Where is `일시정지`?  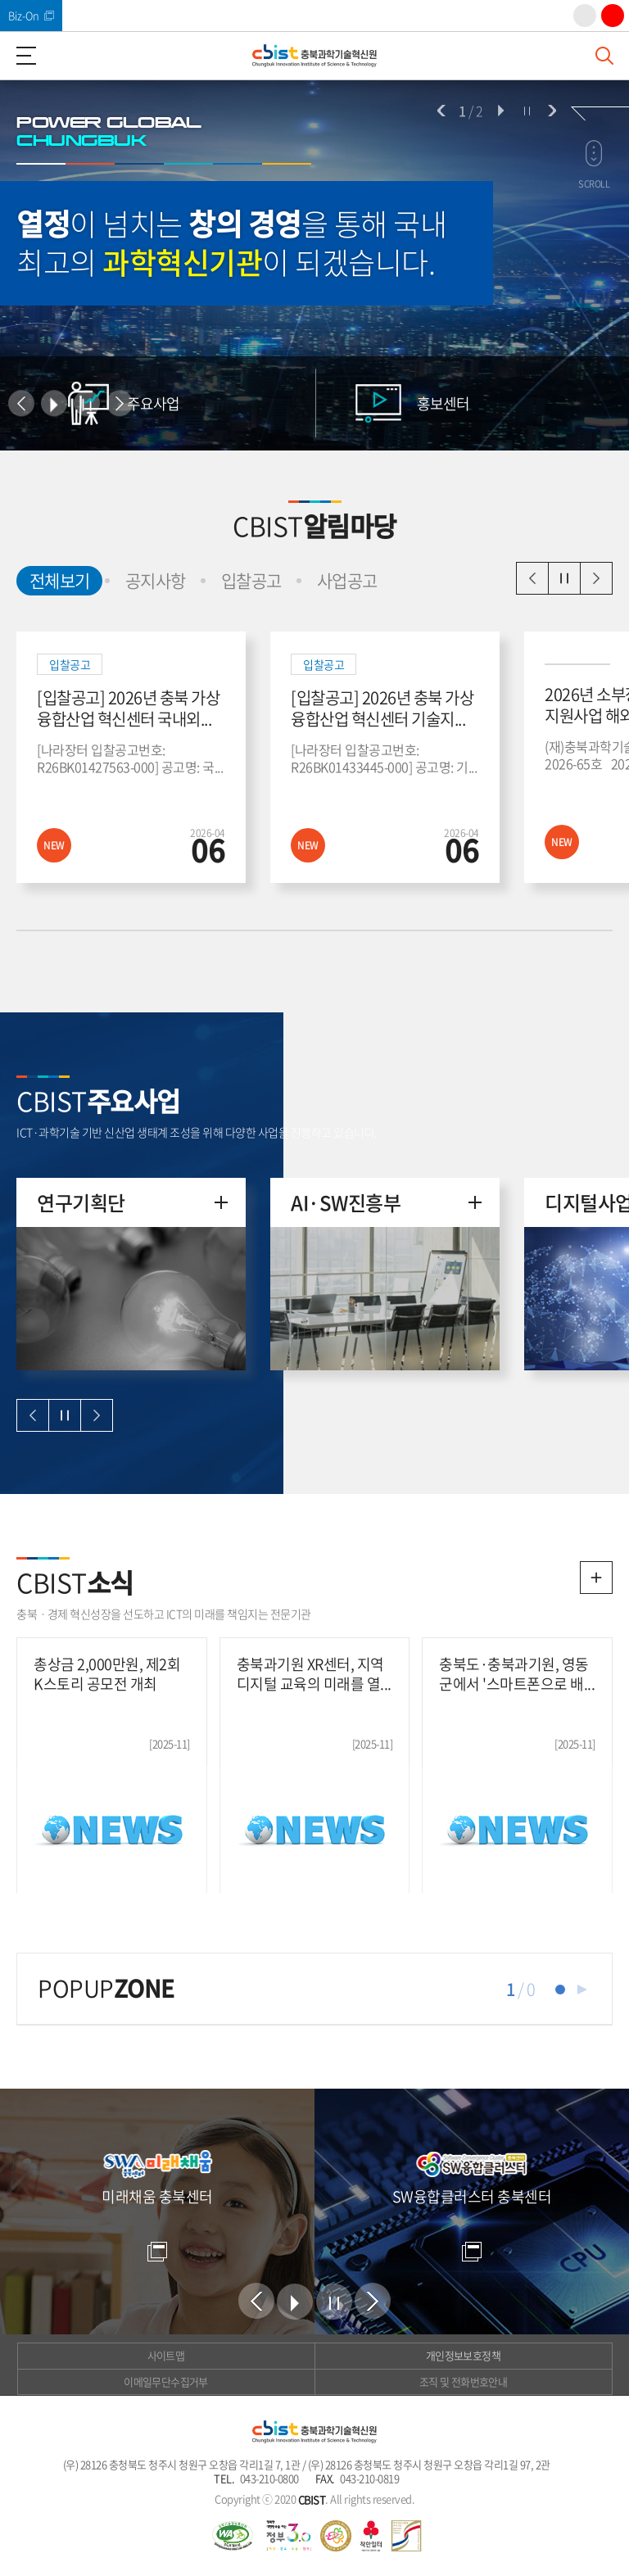 일시정지 is located at coordinates (564, 578).